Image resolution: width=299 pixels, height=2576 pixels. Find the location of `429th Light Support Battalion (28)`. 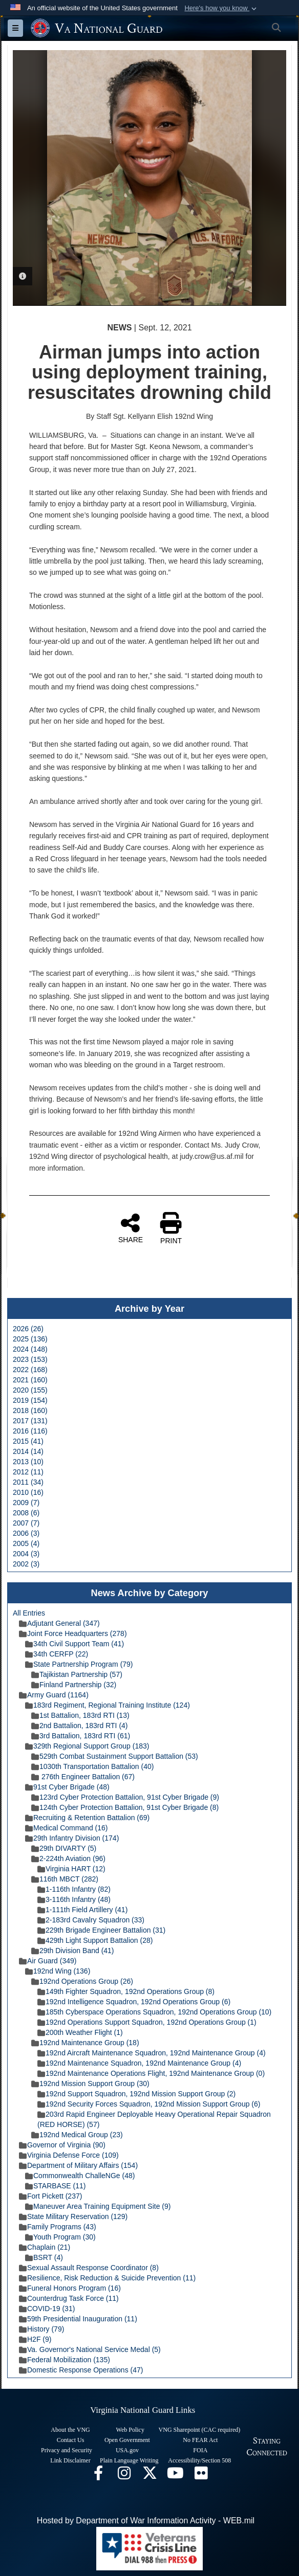

429th Light Support Battalion (28) is located at coordinates (95, 1940).